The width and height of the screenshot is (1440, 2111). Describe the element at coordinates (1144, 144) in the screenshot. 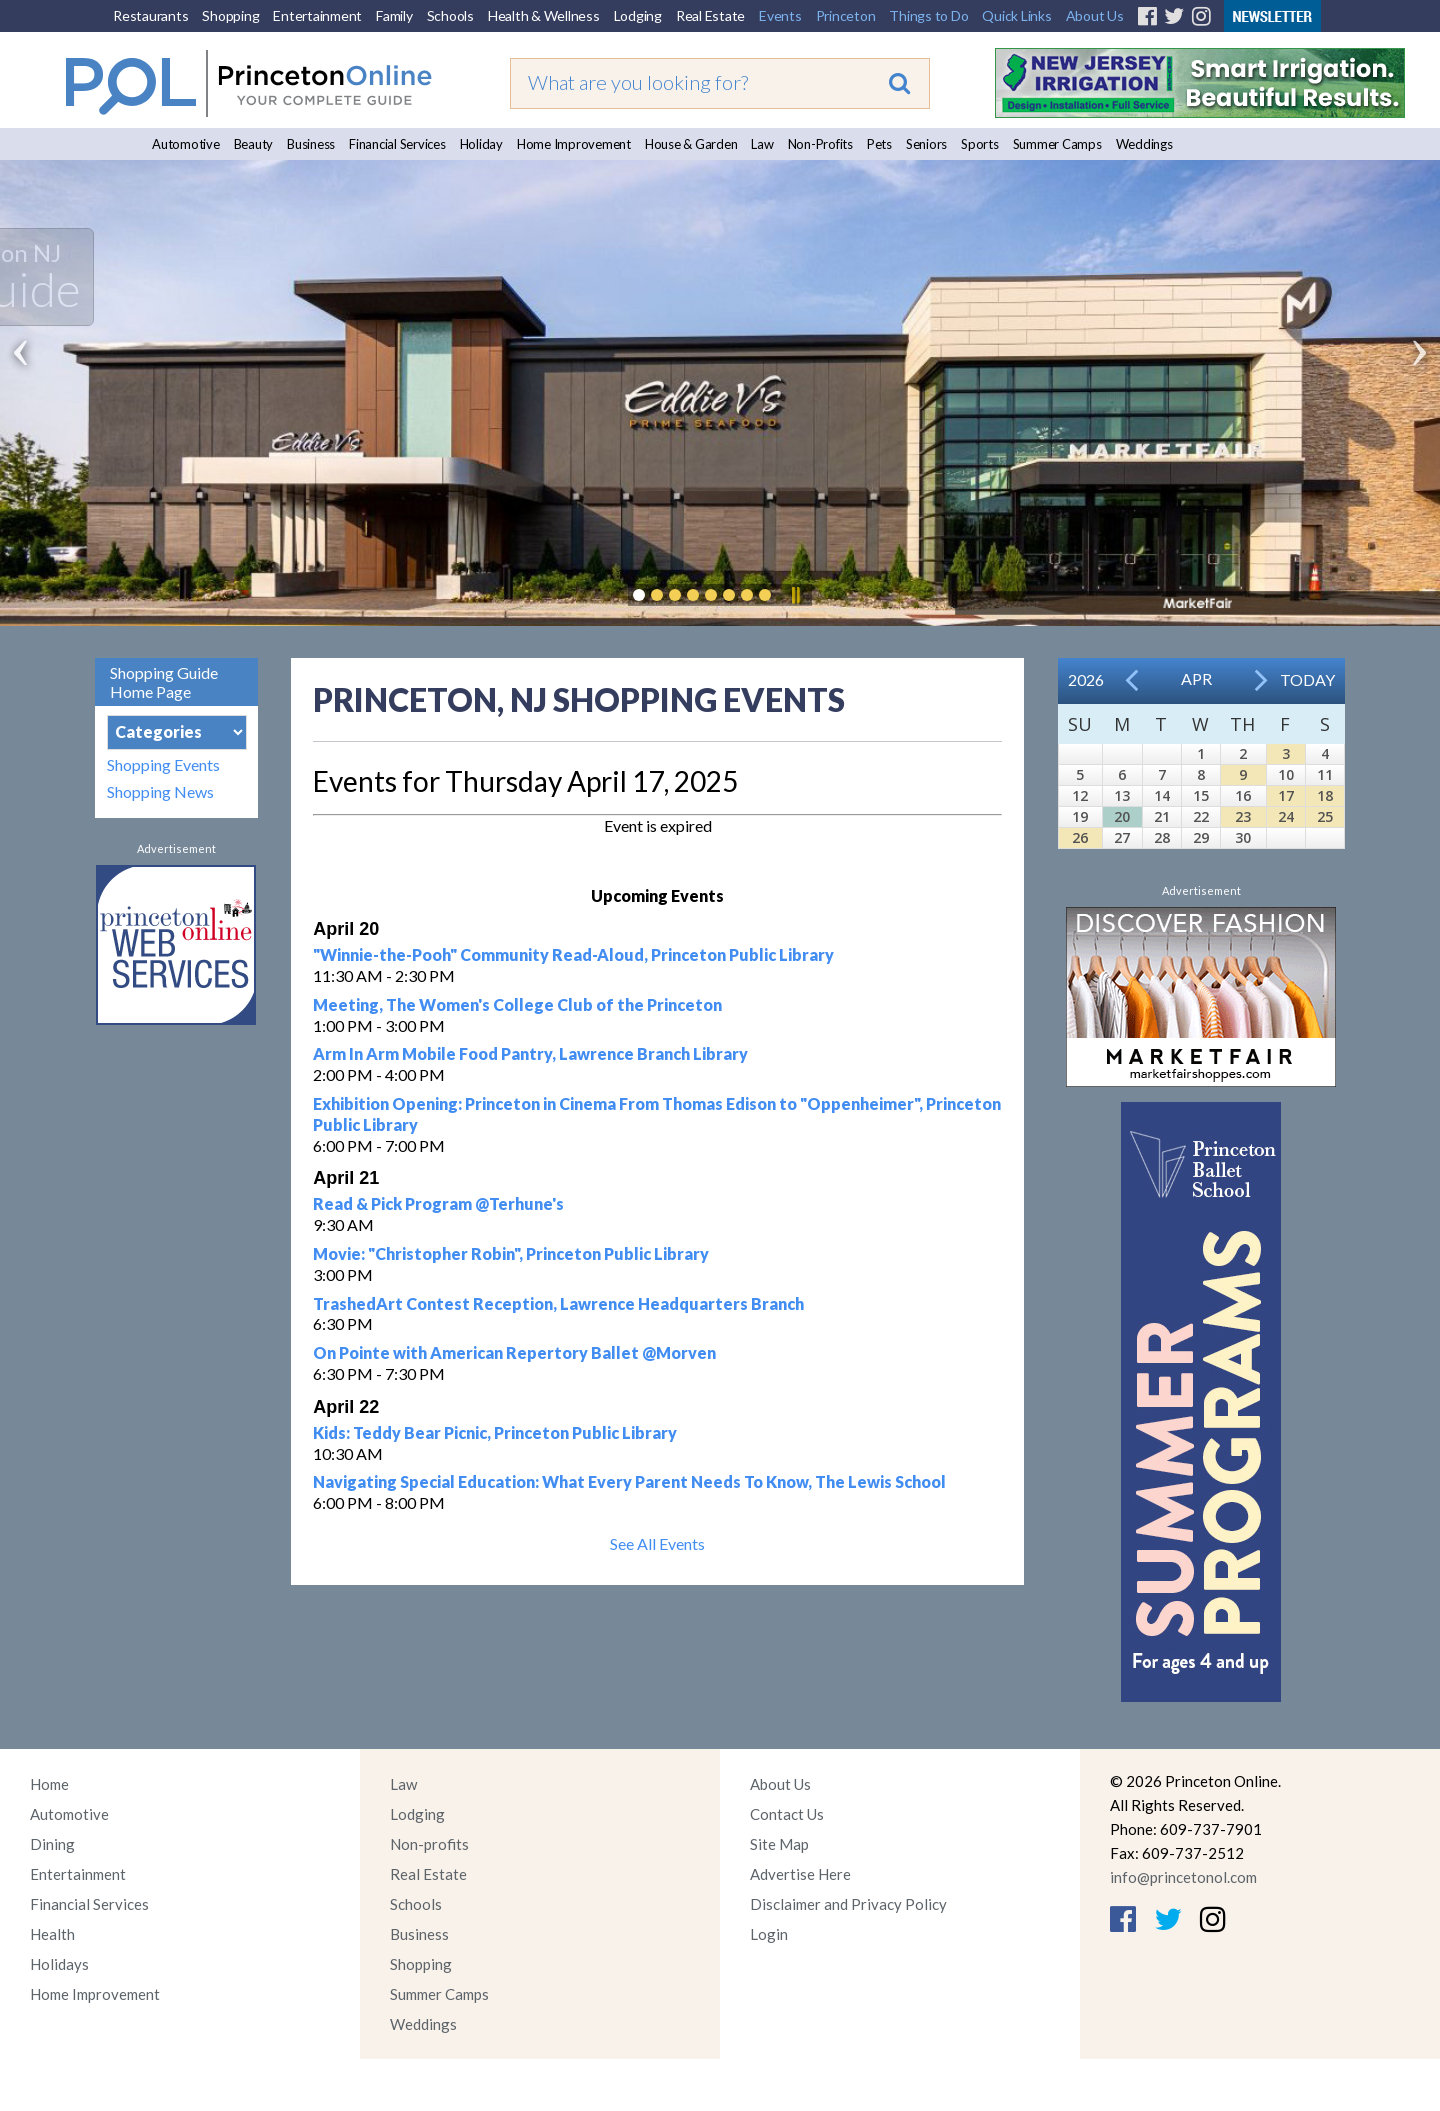

I see `Weddings` at that location.